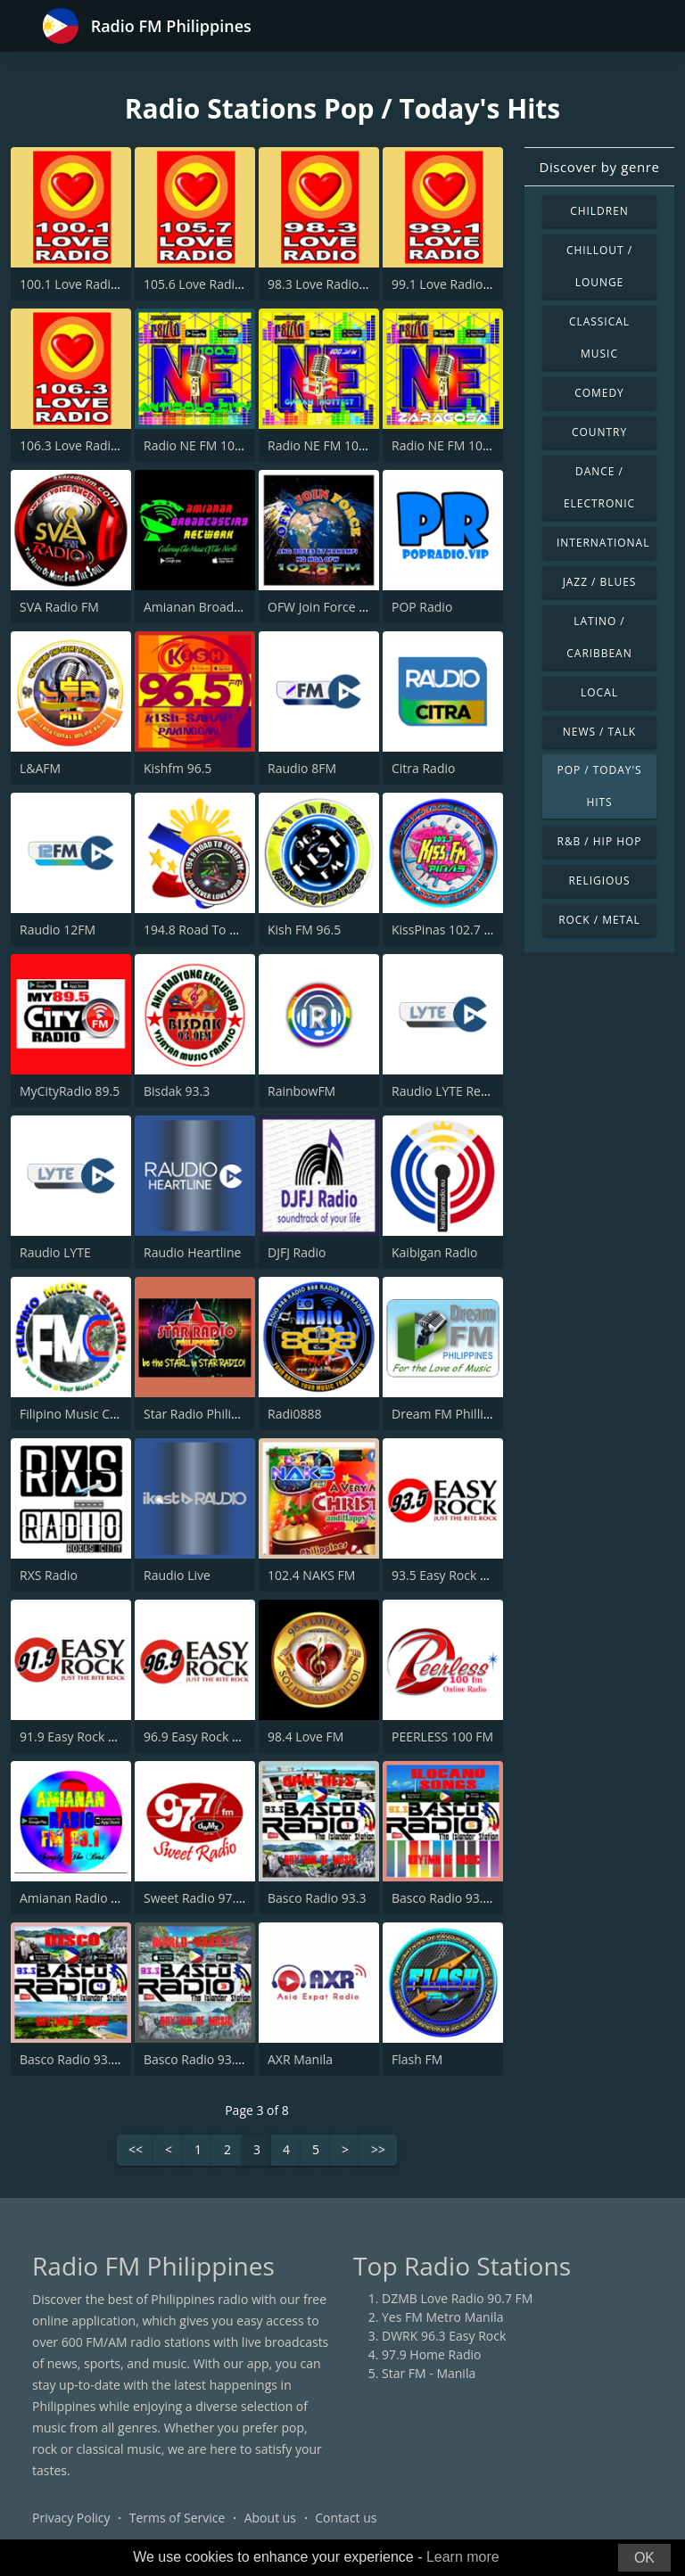 This screenshot has width=685, height=2576. Describe the element at coordinates (235, 1736) in the screenshot. I see `96.9 Easy Rock Cagayan De Oro` at that location.